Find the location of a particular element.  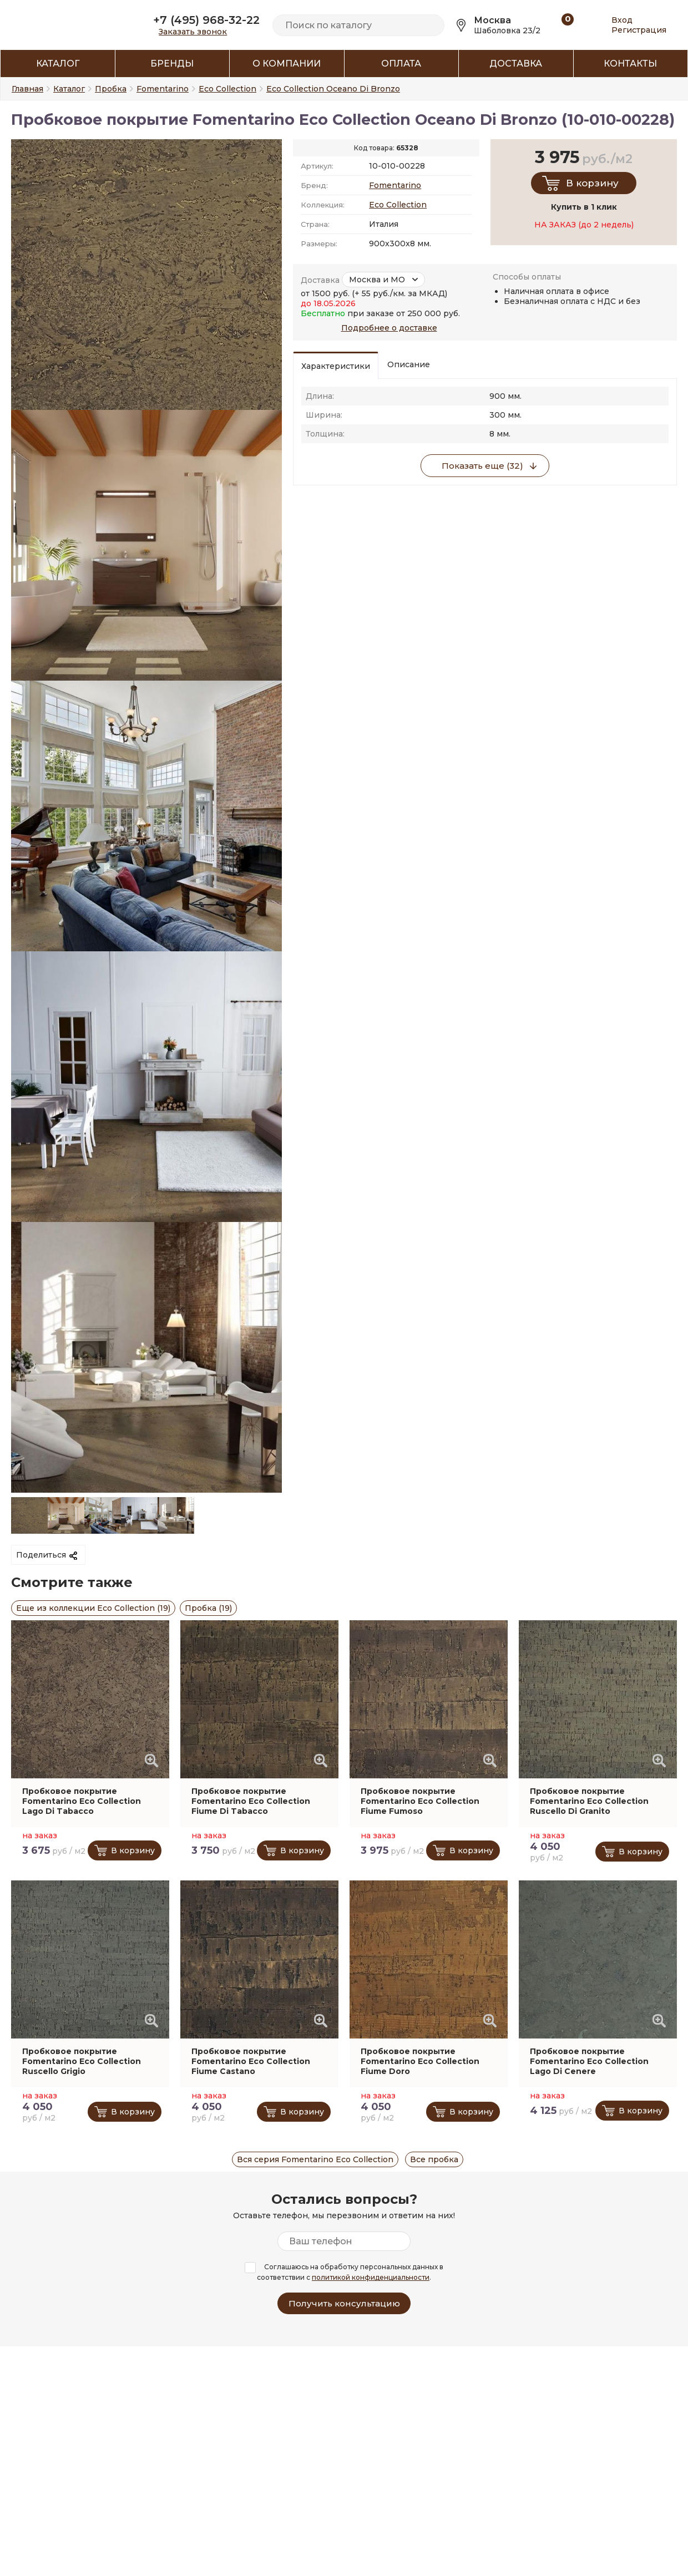

О компании is located at coordinates (286, 63).